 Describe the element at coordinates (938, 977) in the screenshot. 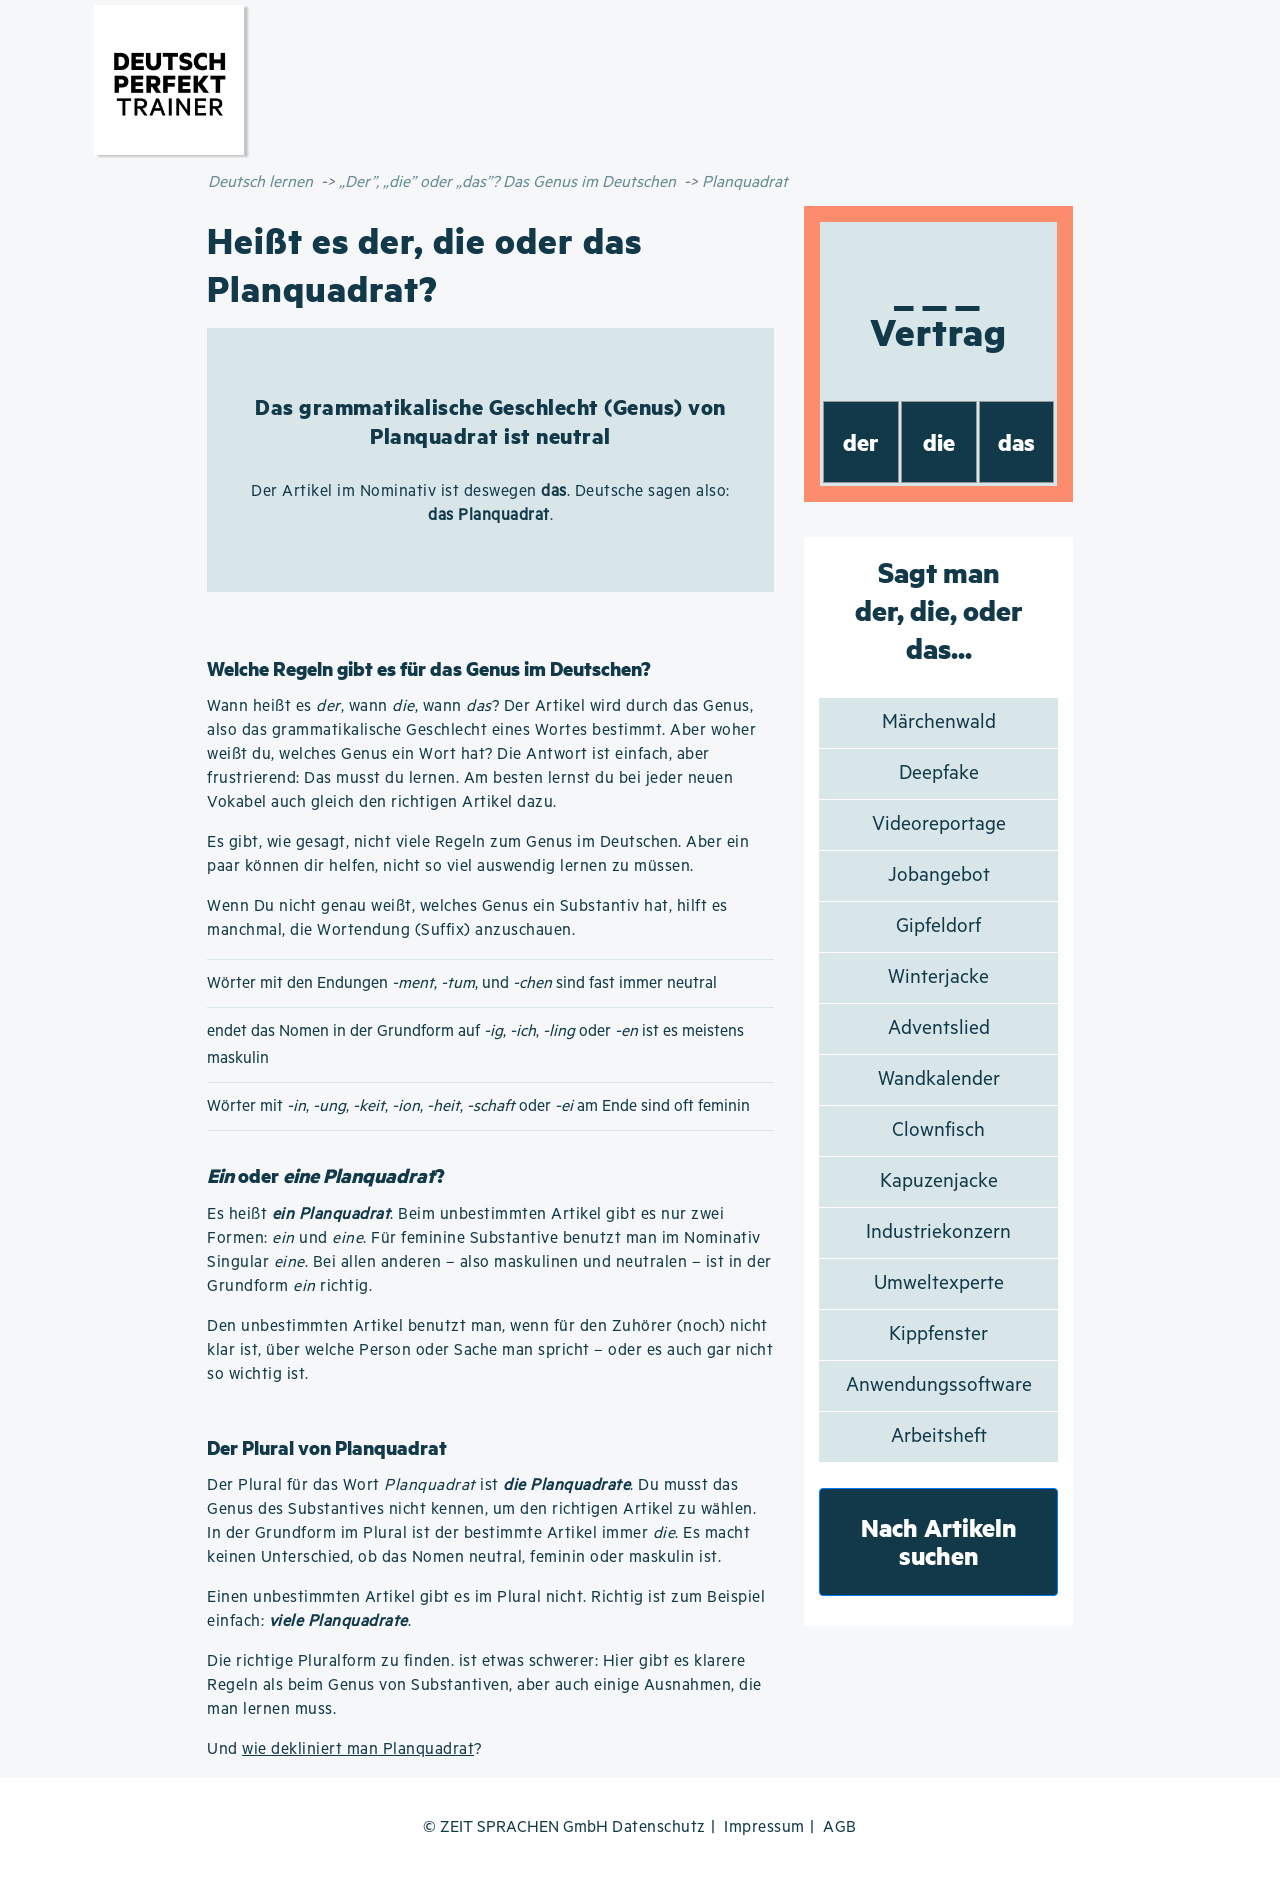

I see `Winterjacke` at that location.